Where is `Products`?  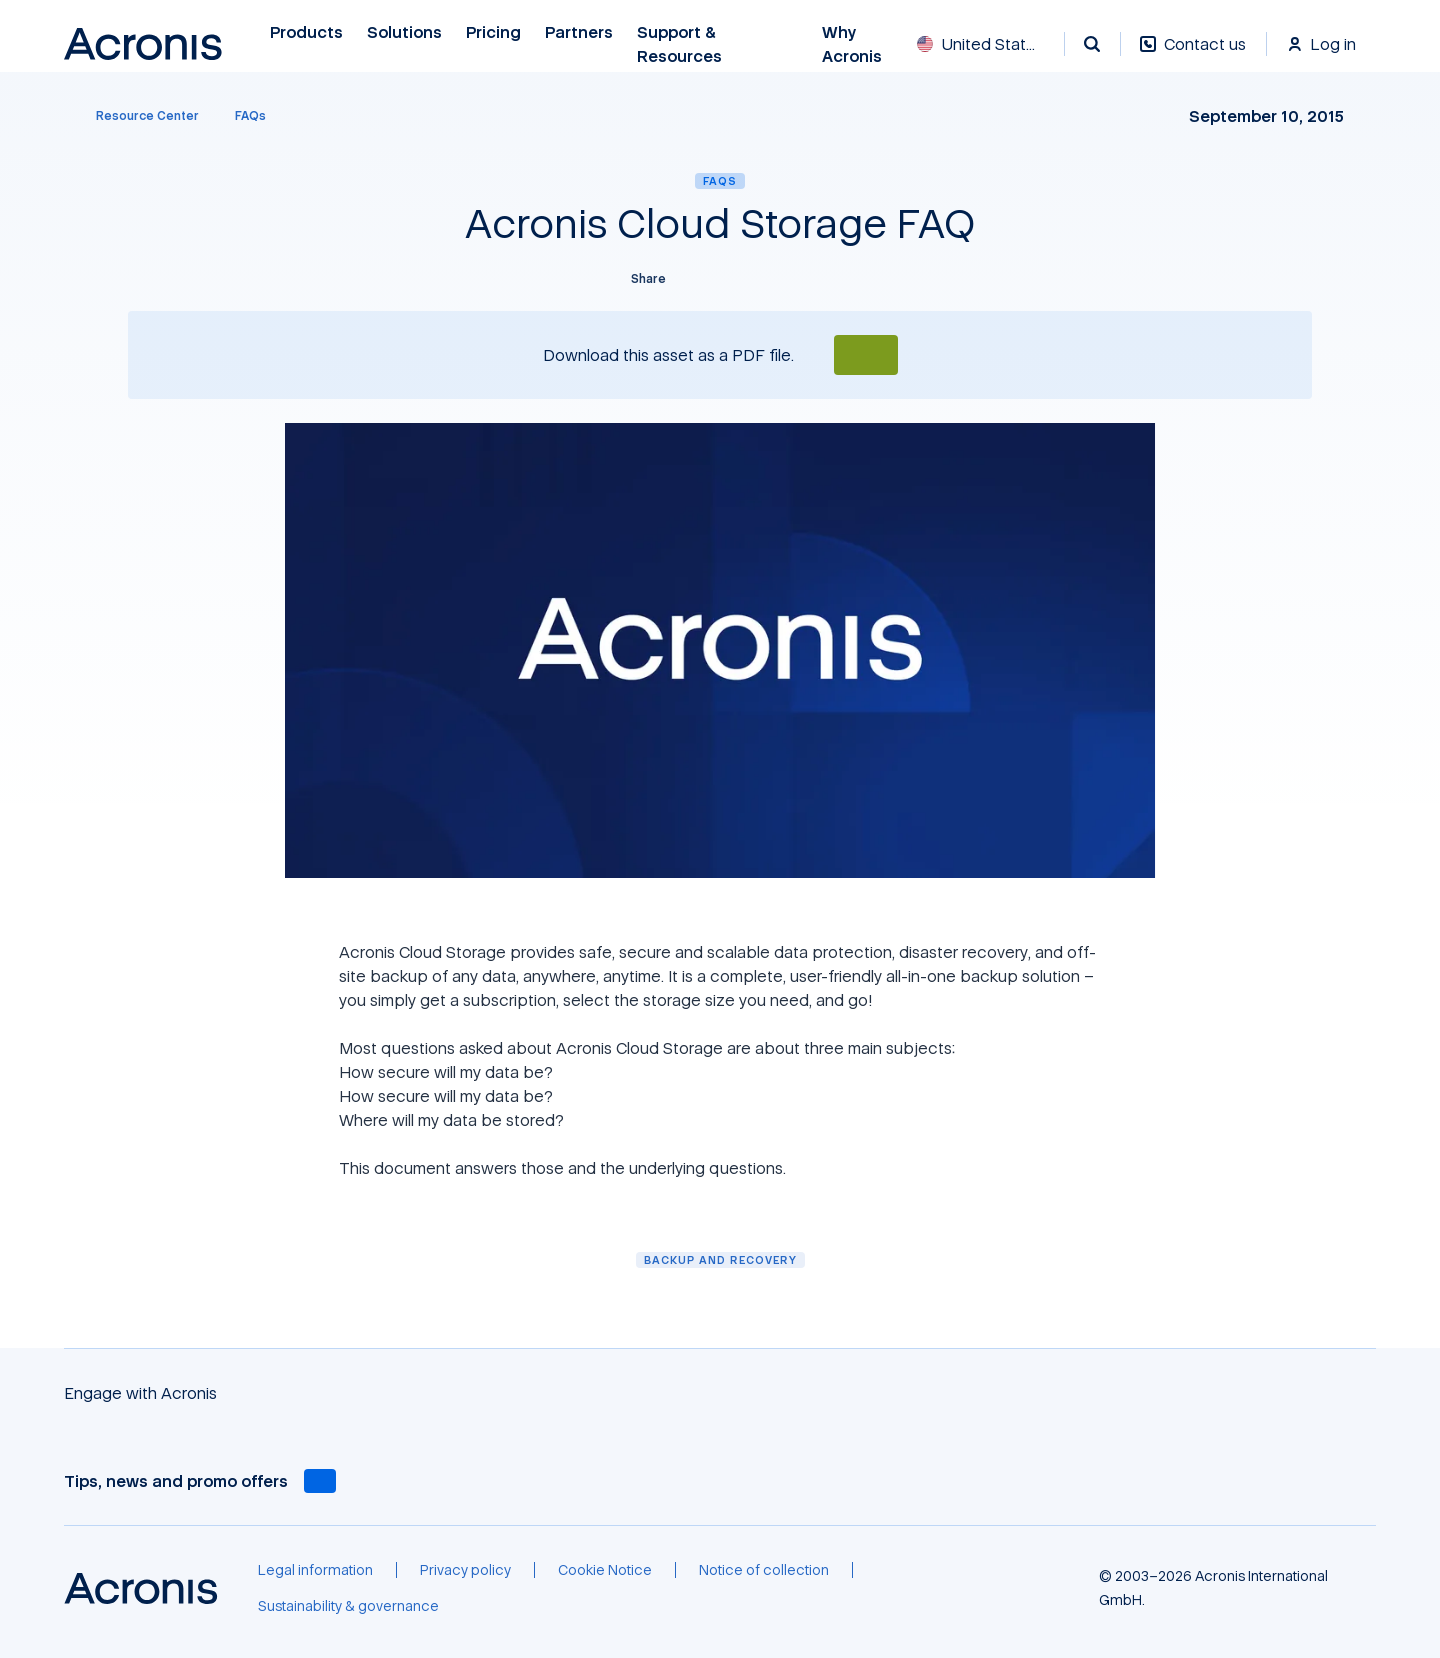 Products is located at coordinates (306, 32).